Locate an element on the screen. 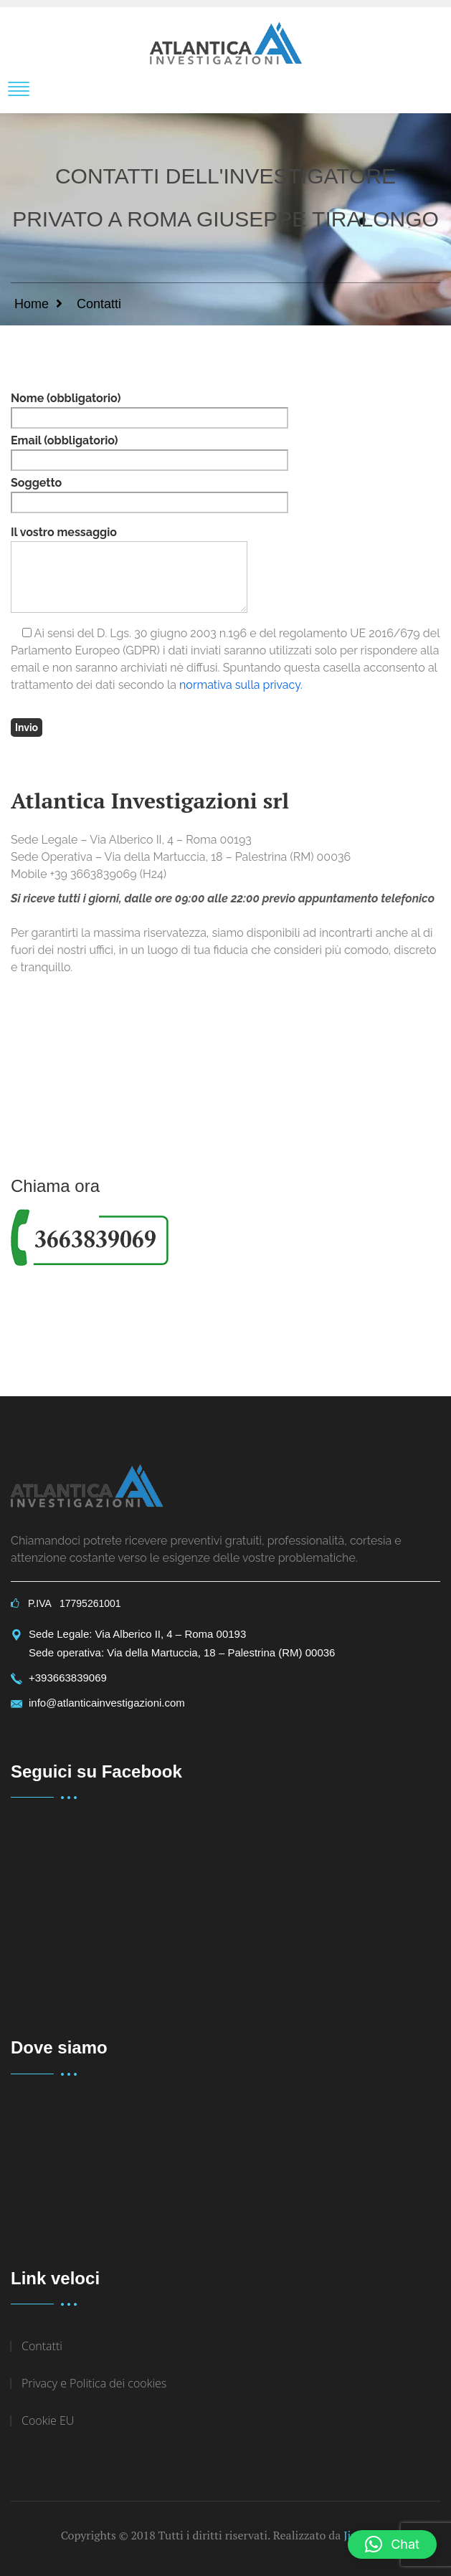 The height and width of the screenshot is (2576, 451). Cookie EU is located at coordinates (48, 2420).